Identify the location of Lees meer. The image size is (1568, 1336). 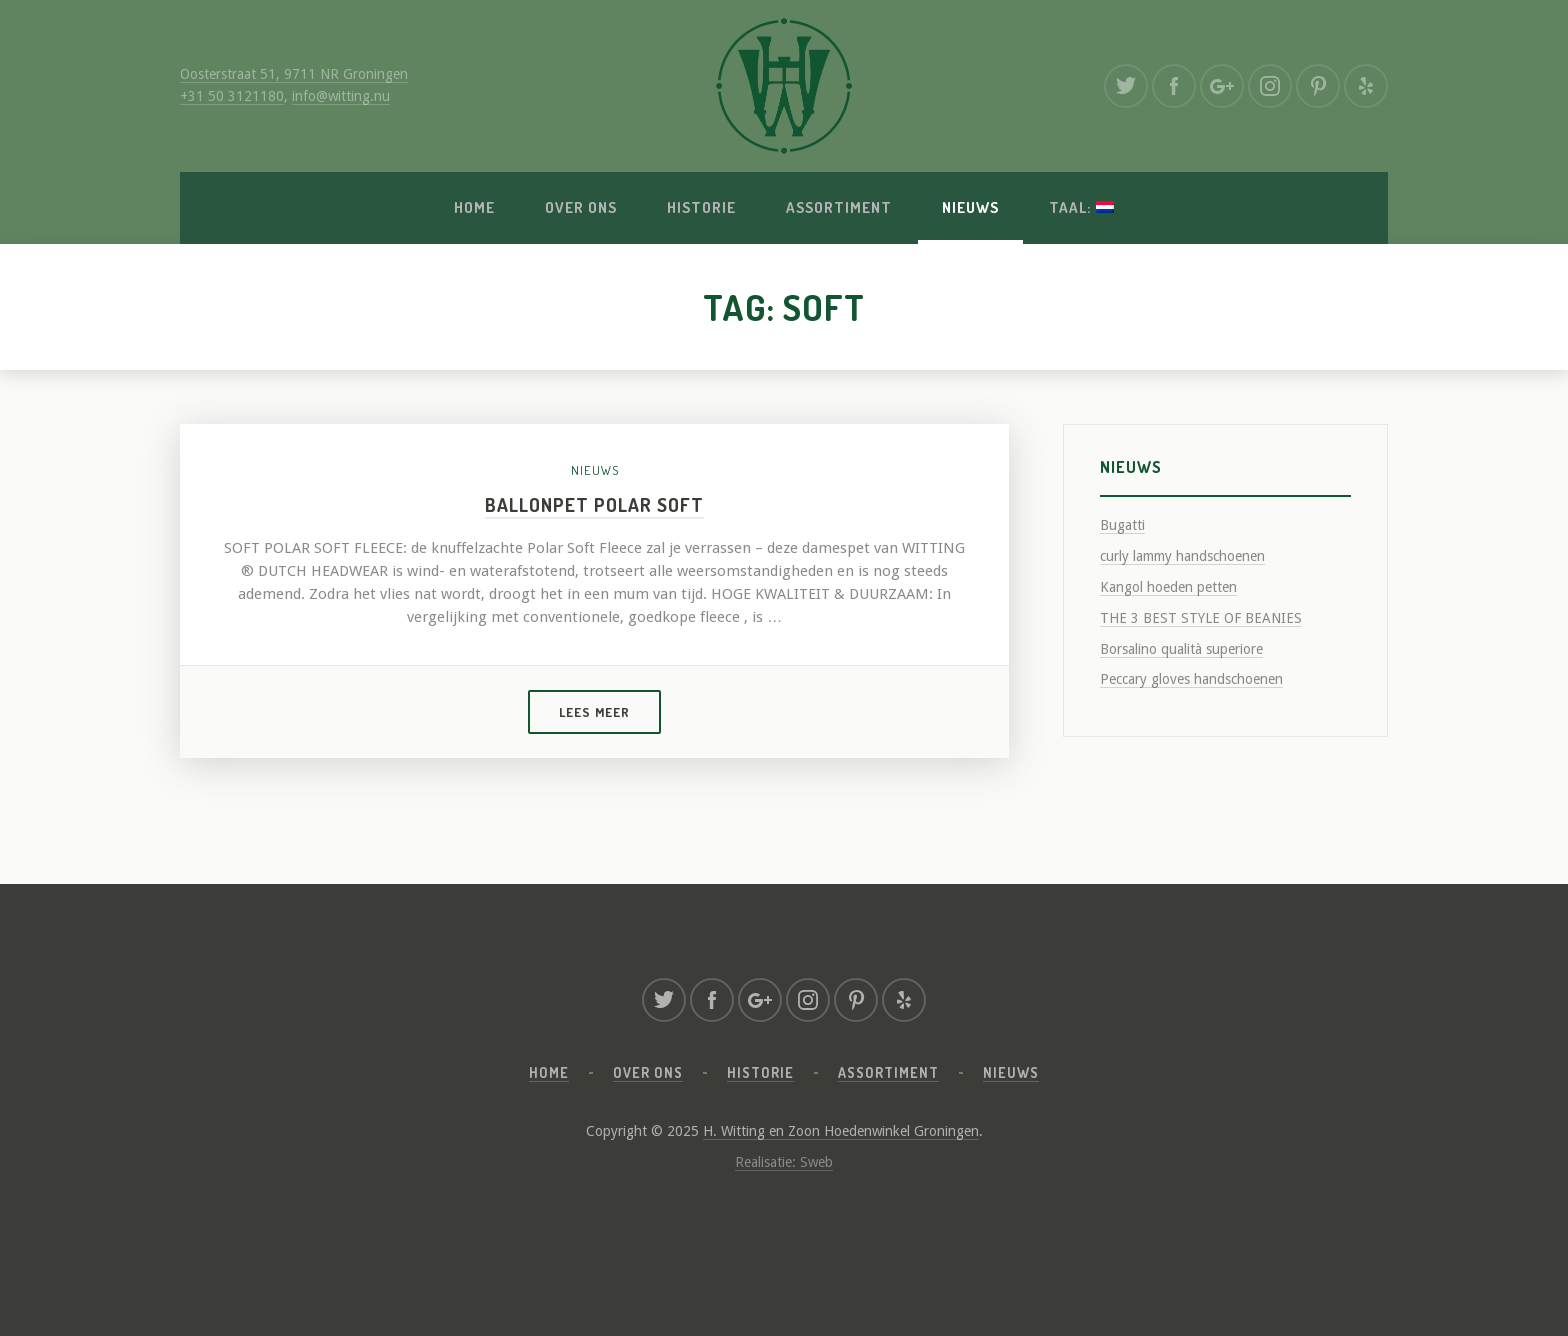
(594, 712).